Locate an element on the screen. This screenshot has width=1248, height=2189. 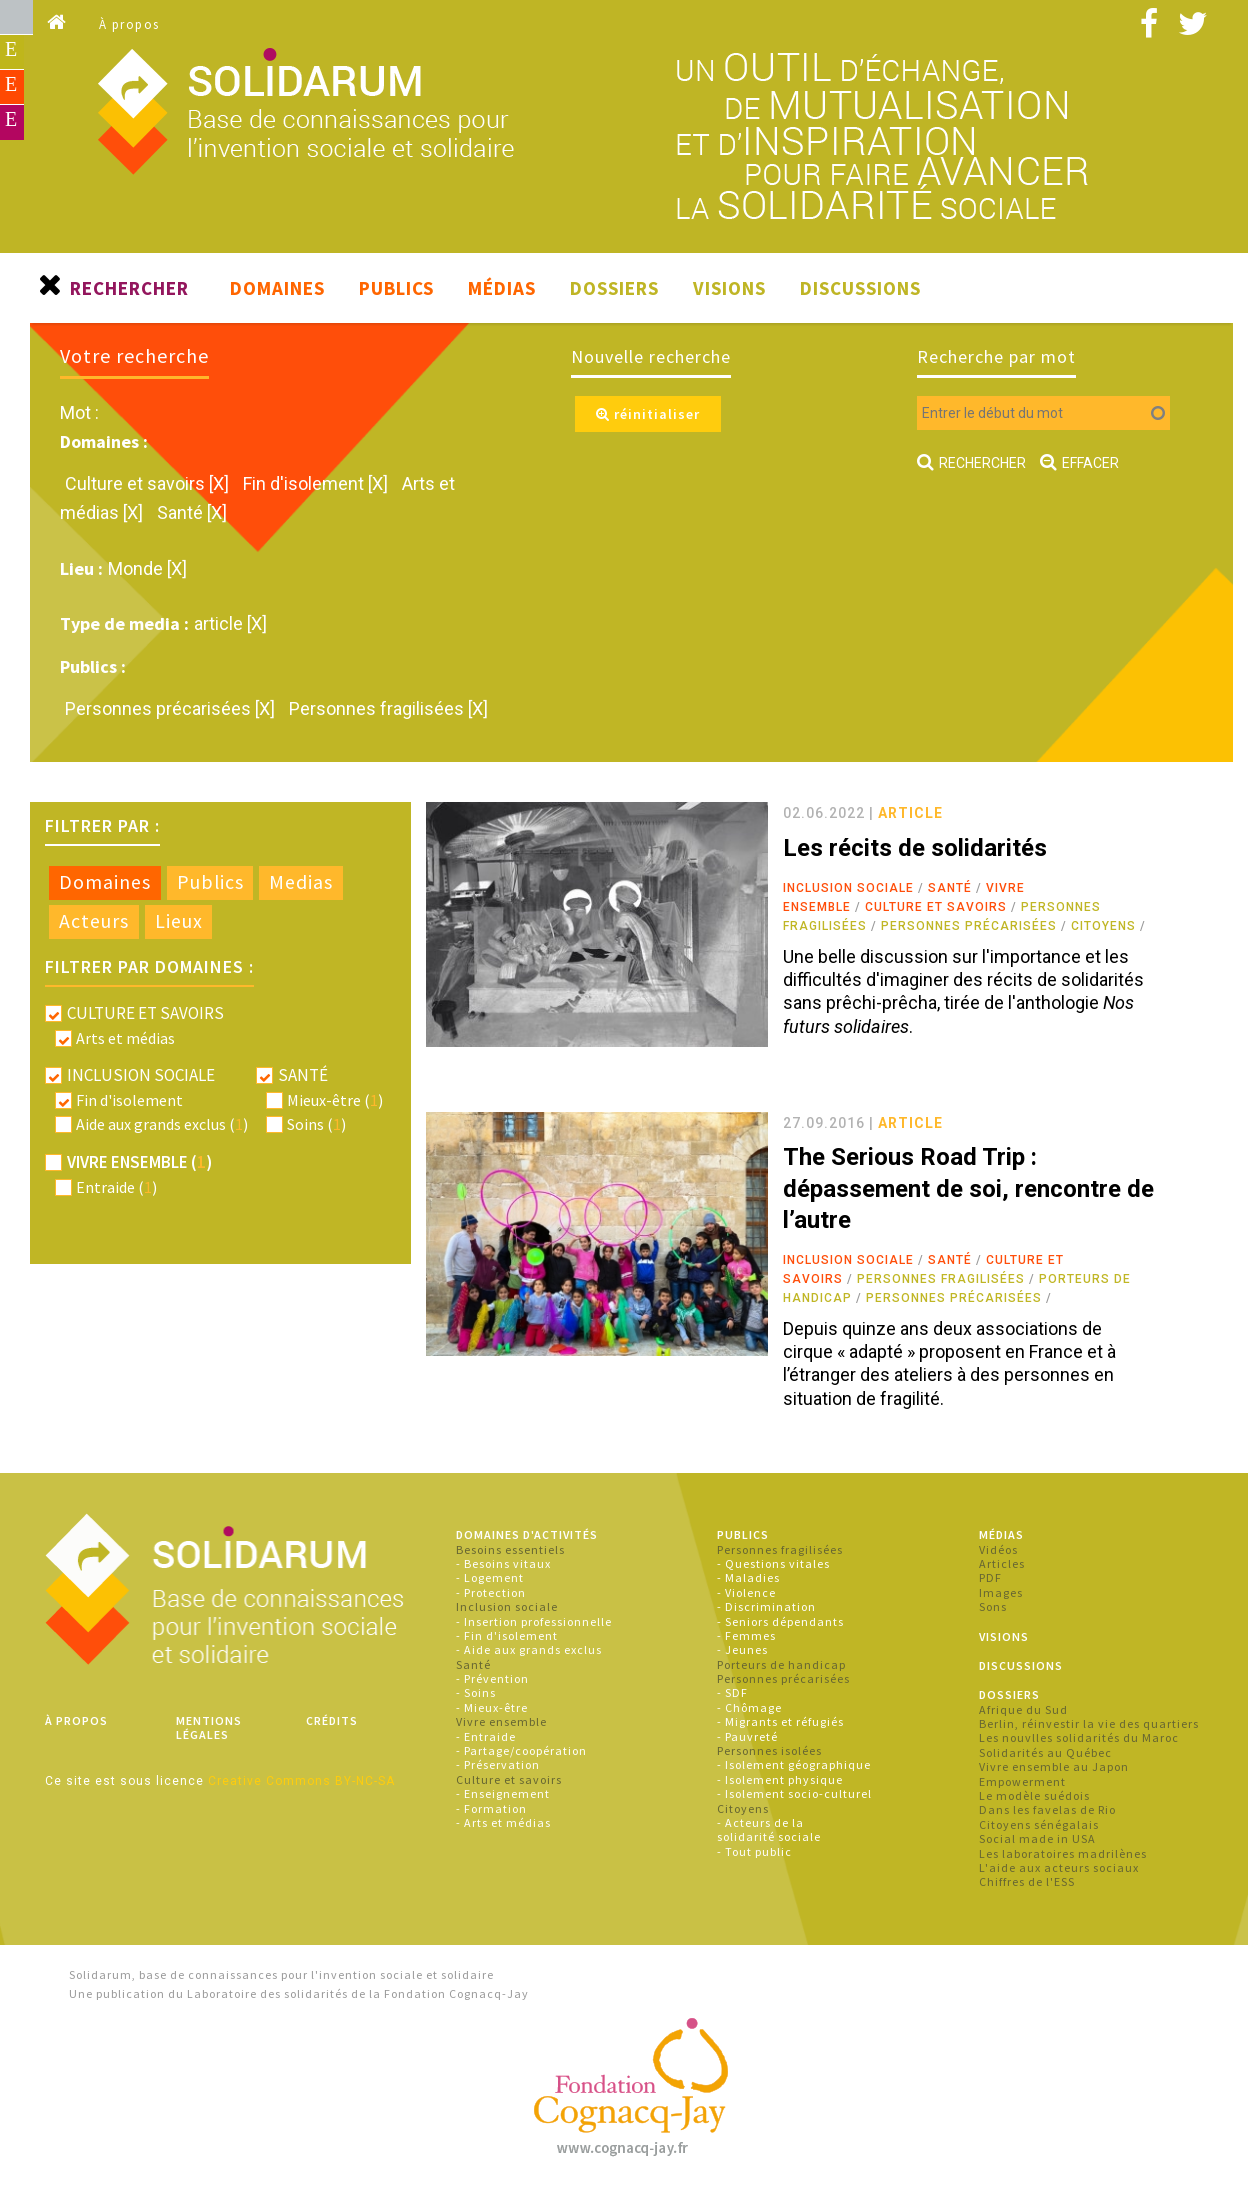
- Logement is located at coordinates (490, 1577).